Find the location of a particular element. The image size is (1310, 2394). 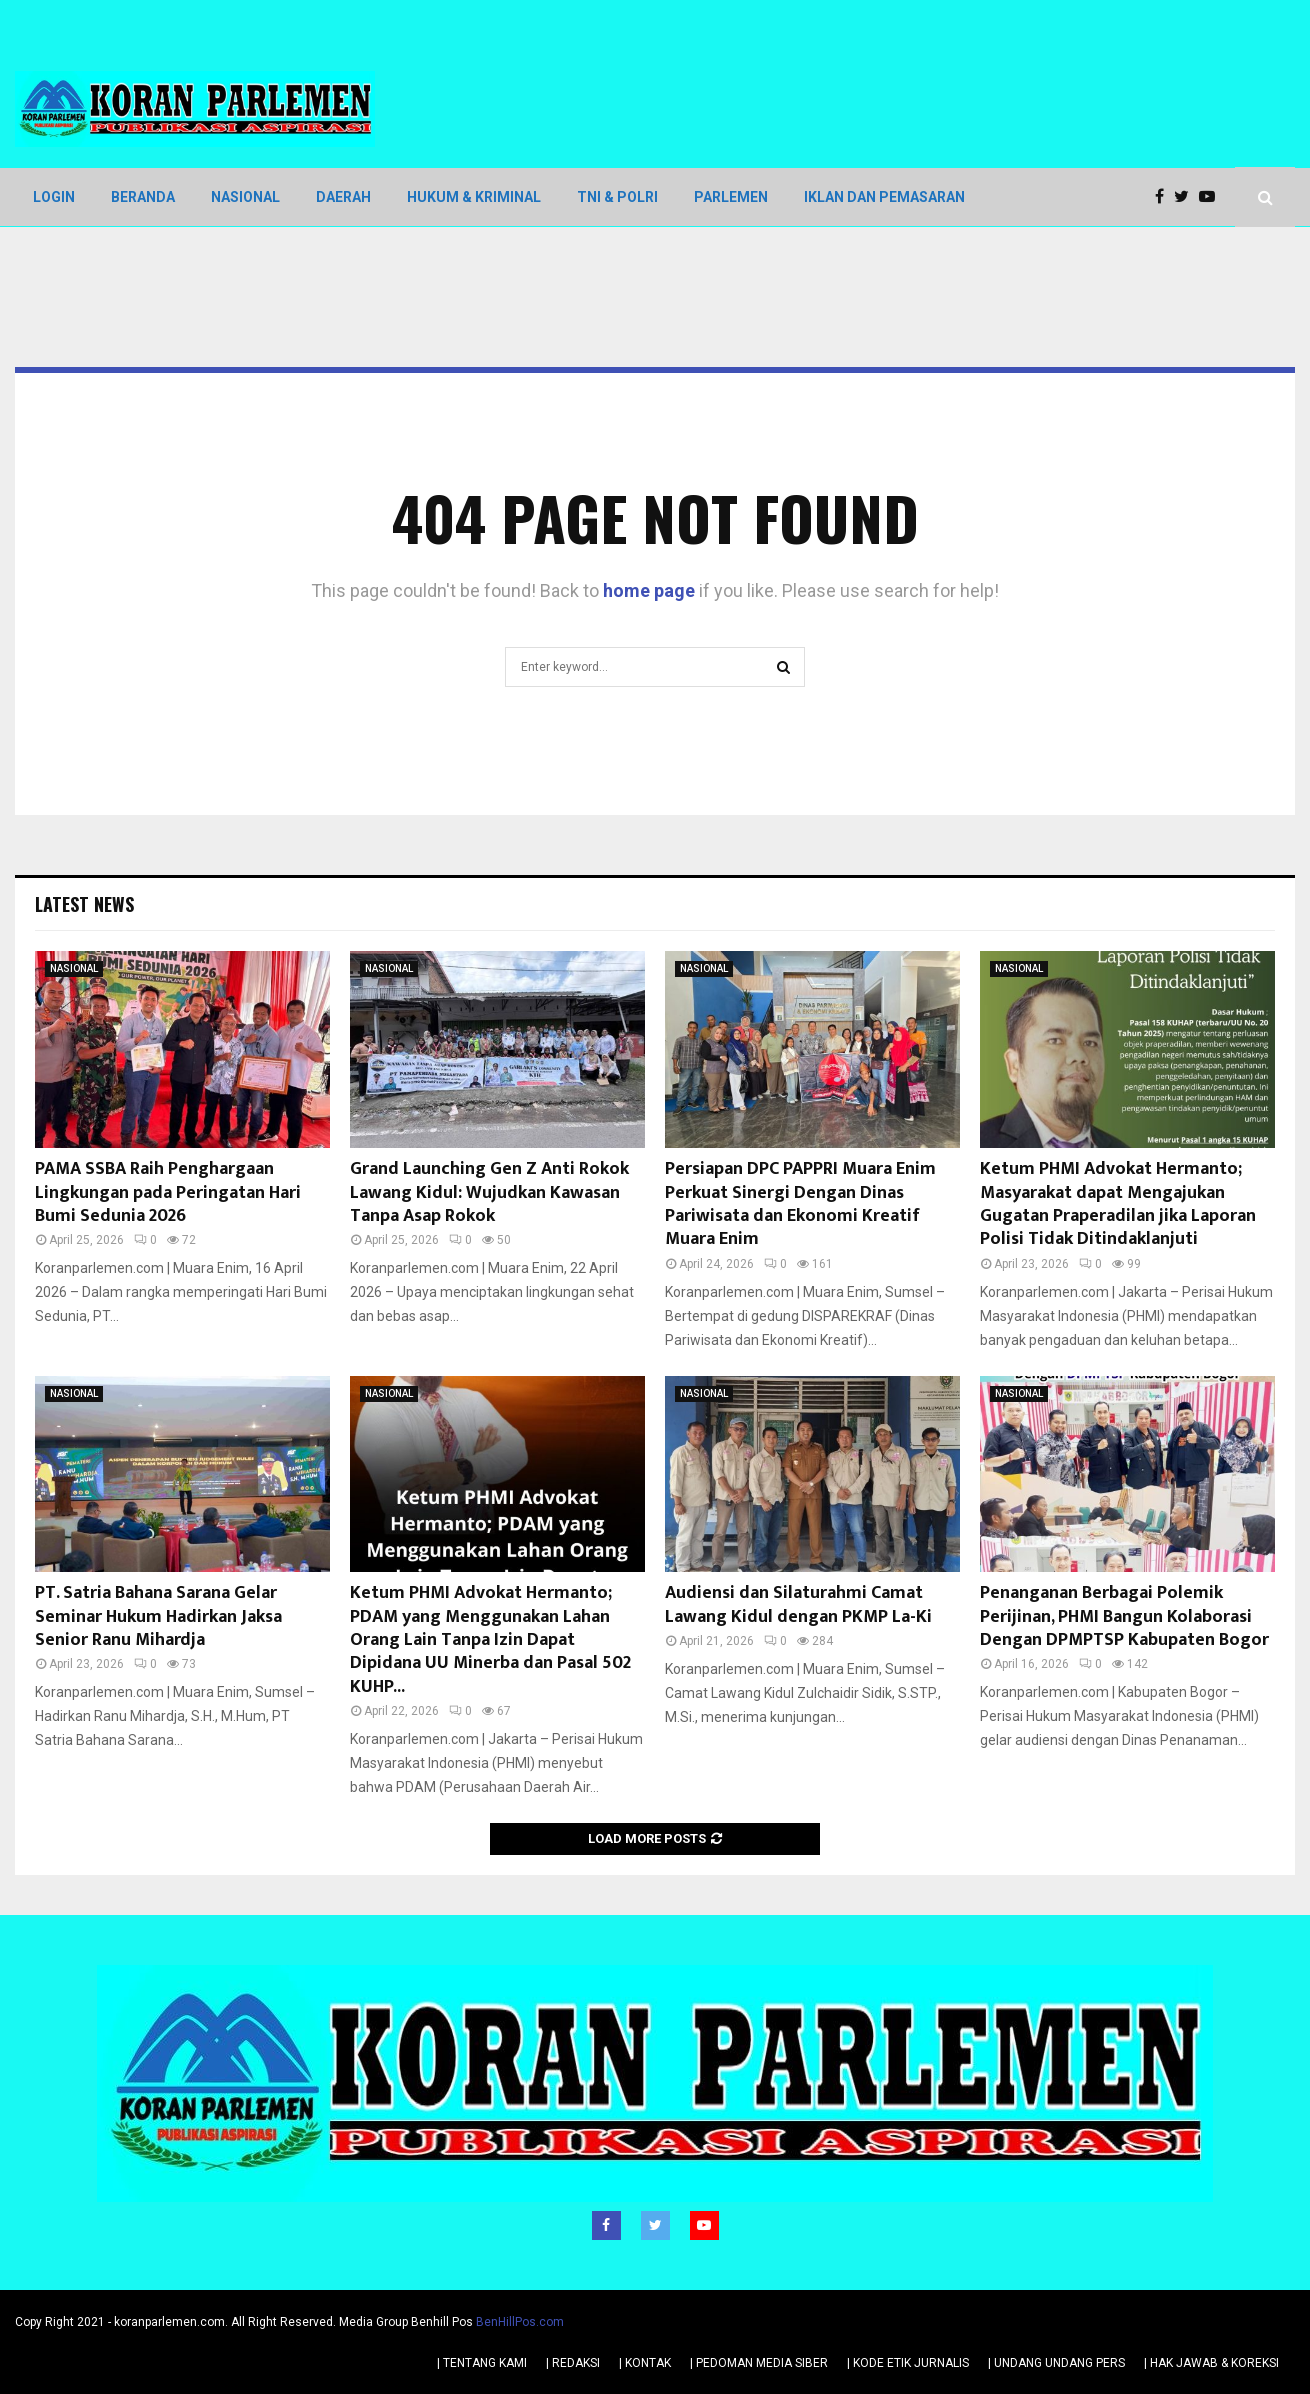

Latest News is located at coordinates (84, 904).